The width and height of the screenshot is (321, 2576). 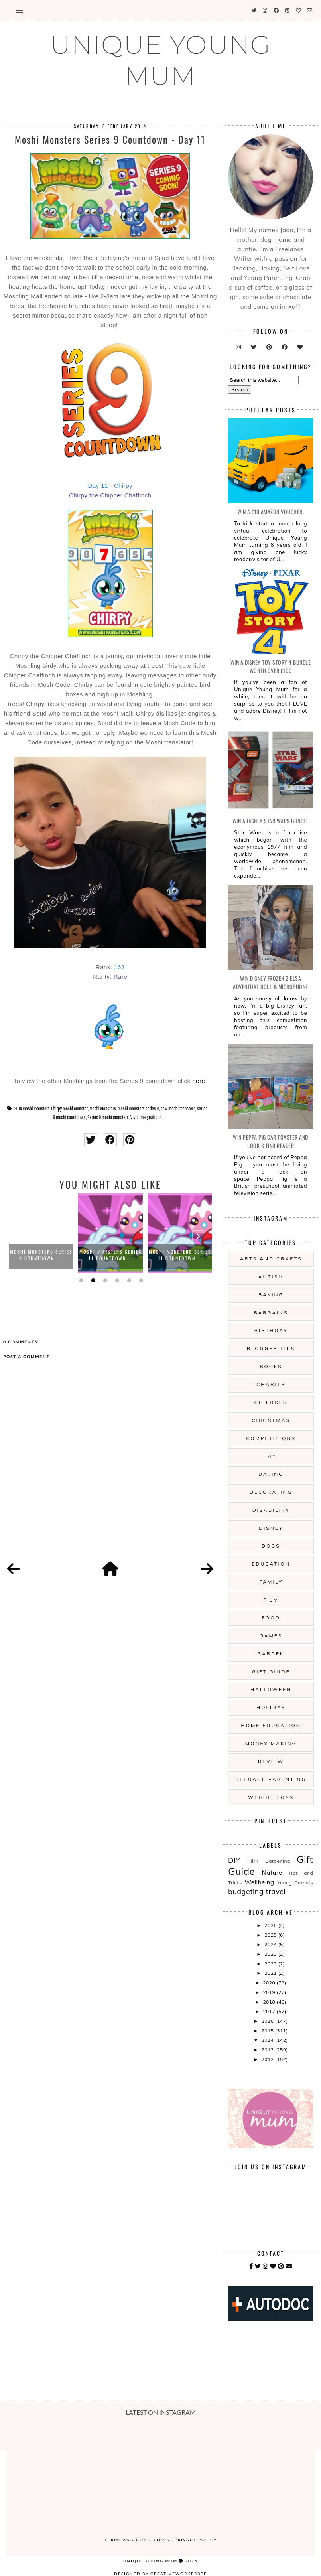 I want to click on Film, so click(x=271, y=1600).